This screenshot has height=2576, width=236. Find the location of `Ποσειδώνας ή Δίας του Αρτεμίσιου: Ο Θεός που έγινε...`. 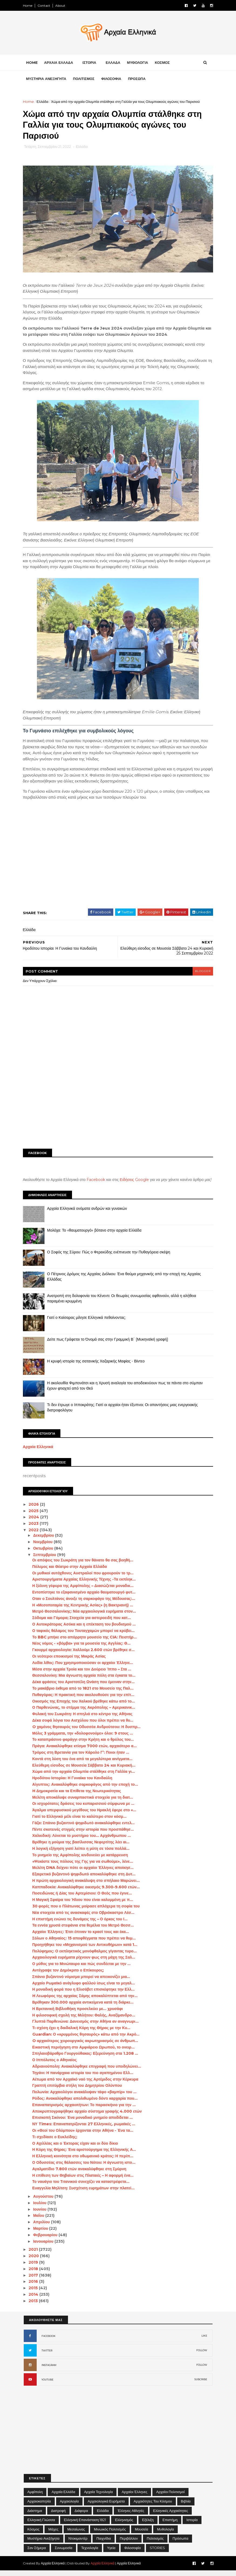

Ποσειδώνας ή Δίας του Αρτεμίσιου: Ο Θεός που έγινε... is located at coordinates (82, 1898).